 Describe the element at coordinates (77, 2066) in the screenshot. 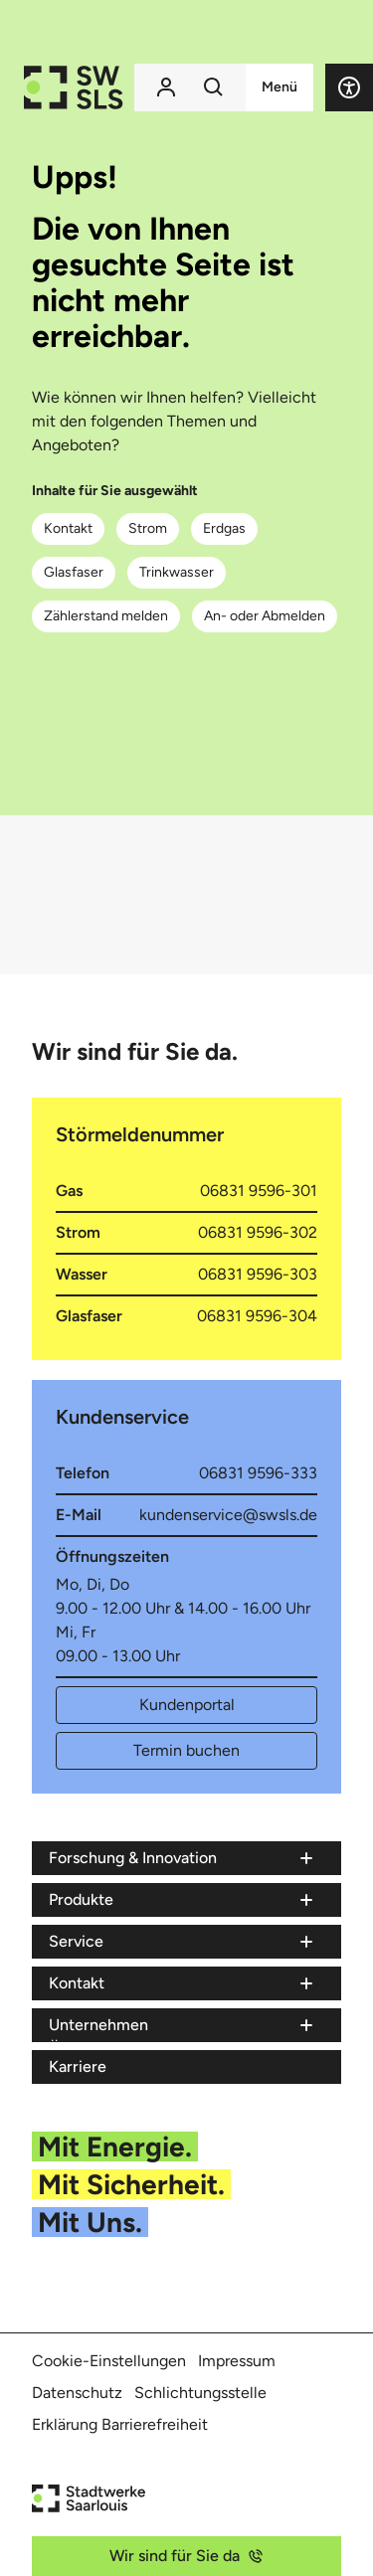

I see `Karriere` at that location.